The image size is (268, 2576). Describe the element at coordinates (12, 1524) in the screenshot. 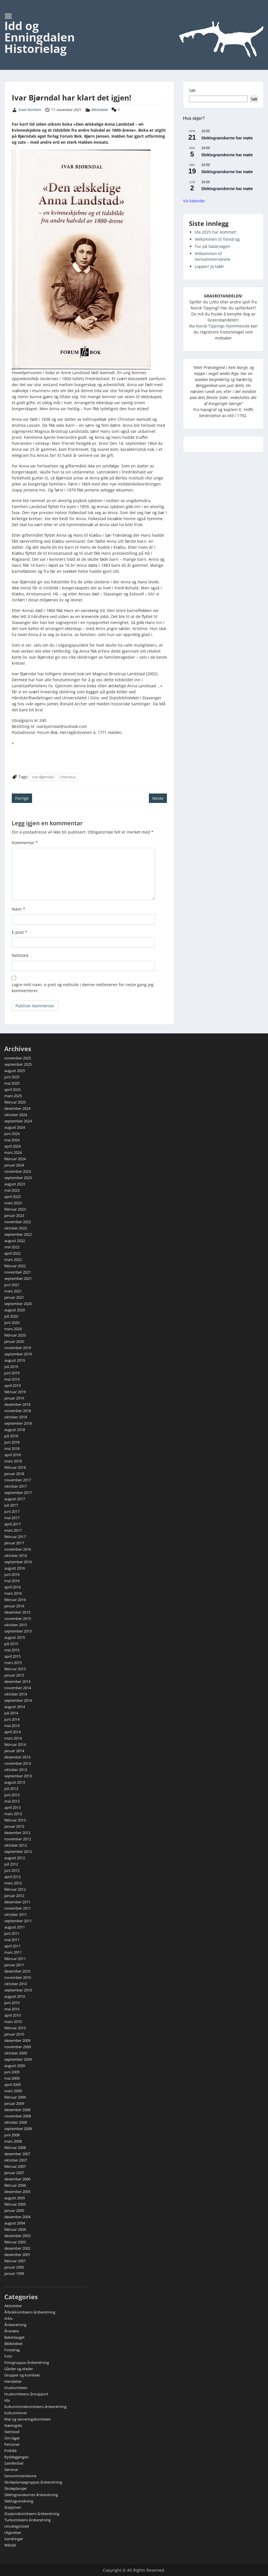

I see `april 2017` at that location.